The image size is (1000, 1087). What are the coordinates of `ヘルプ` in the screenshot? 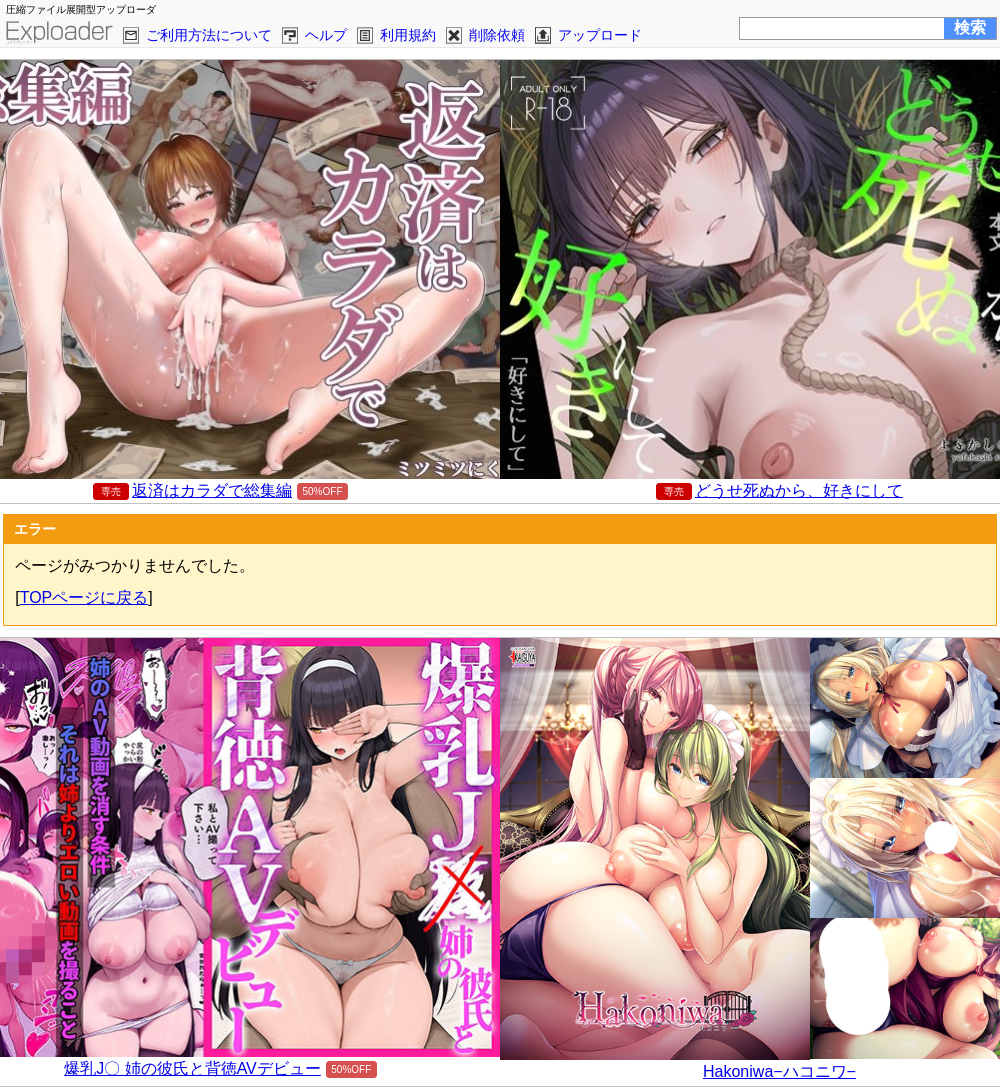 It's located at (326, 35).